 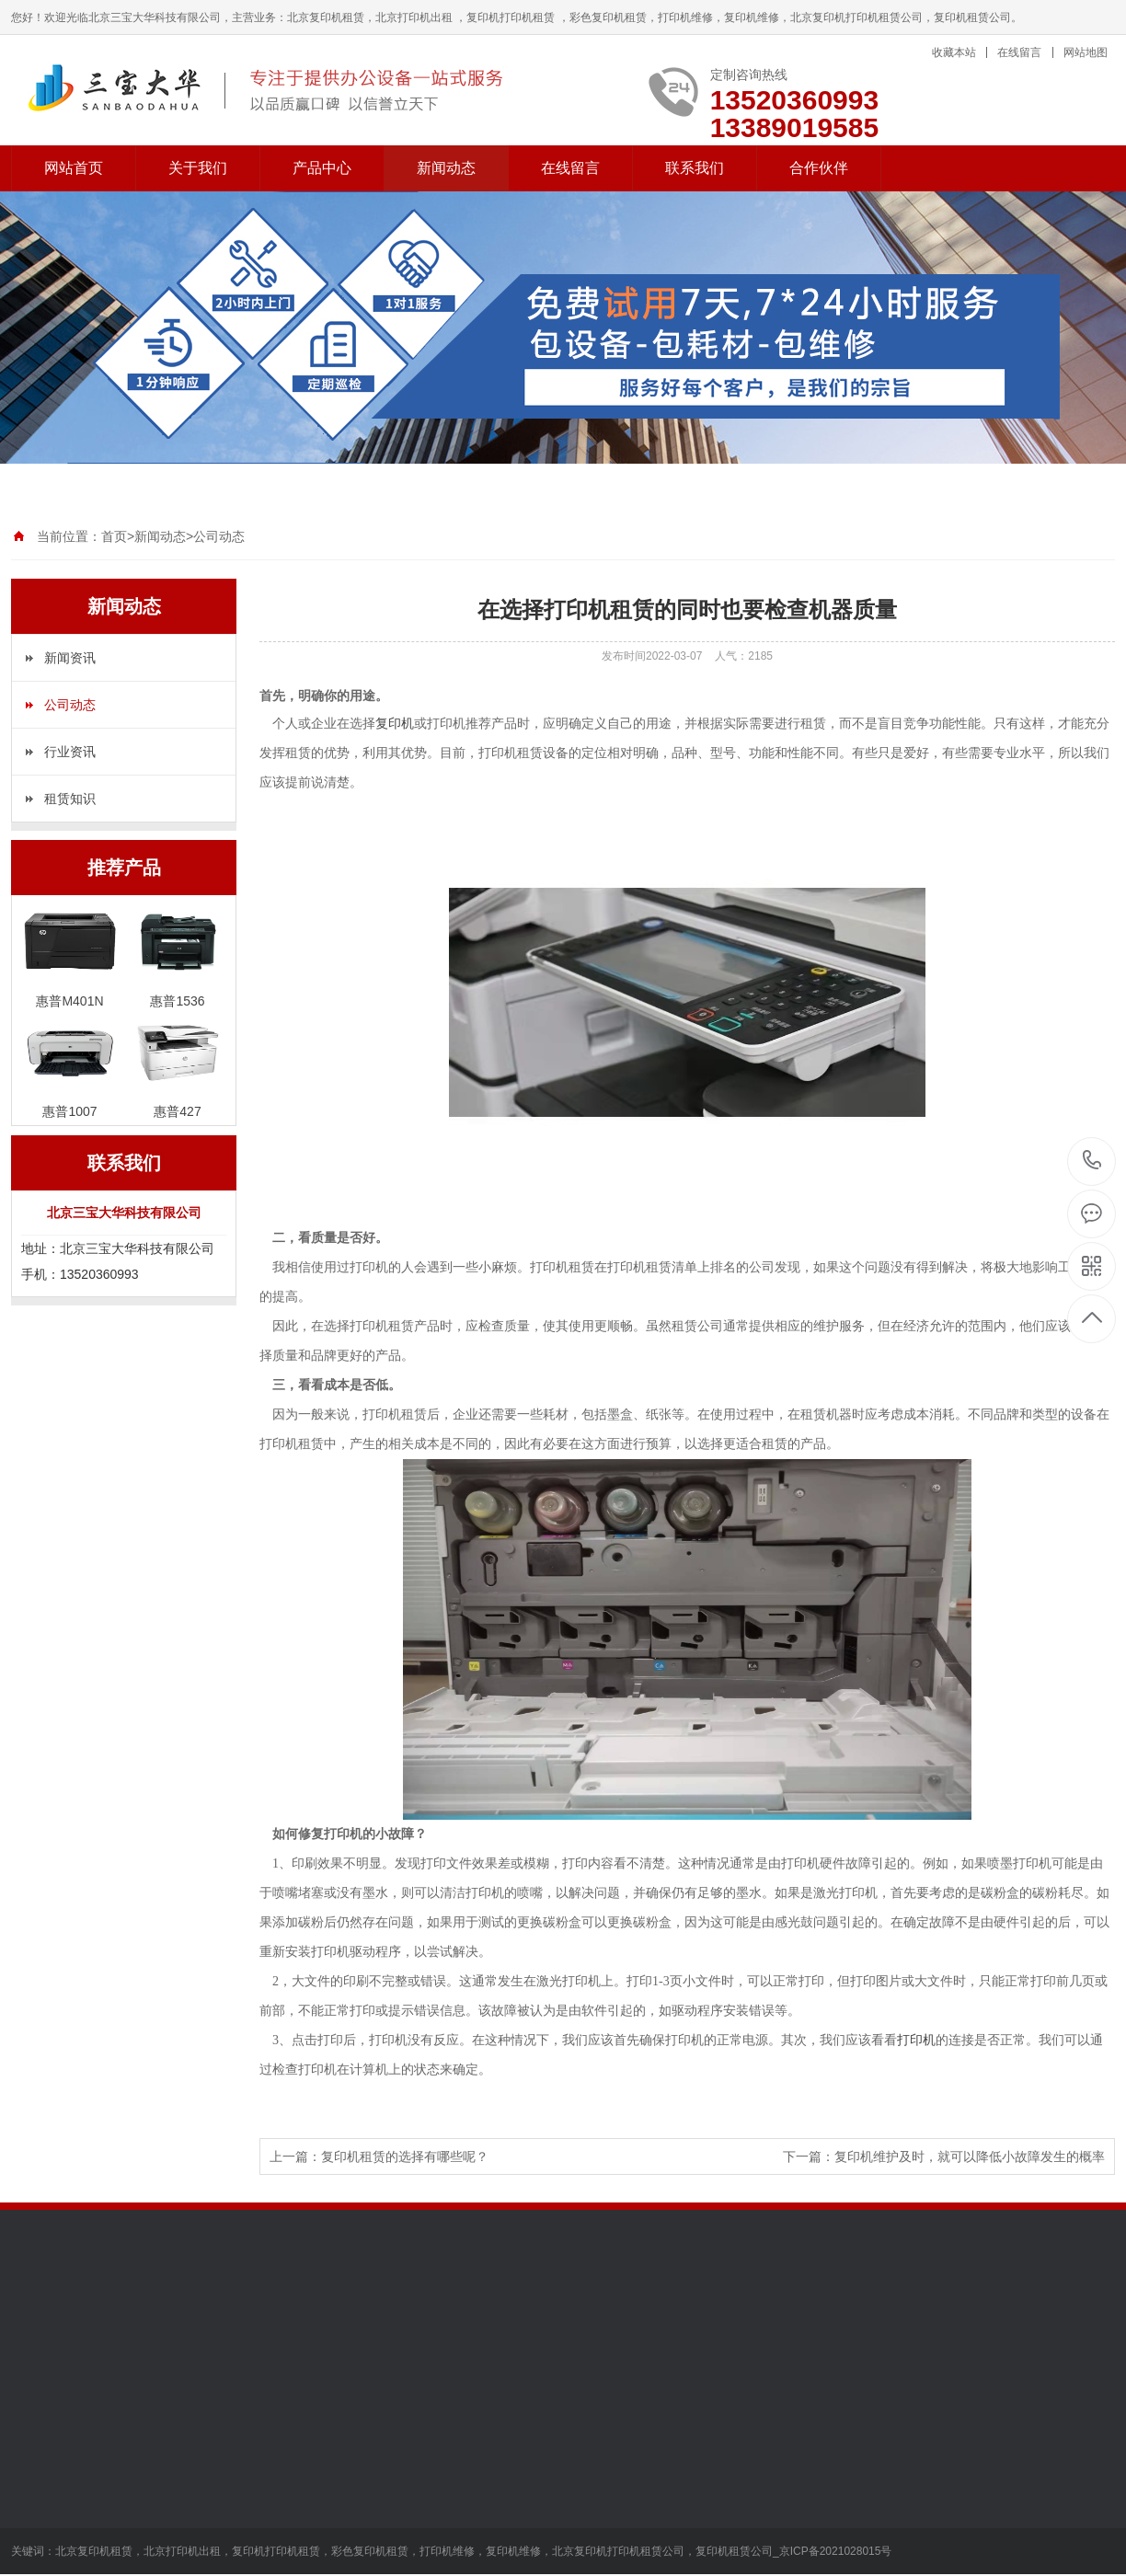 What do you see at coordinates (70, 751) in the screenshot?
I see `行业资讯` at bounding box center [70, 751].